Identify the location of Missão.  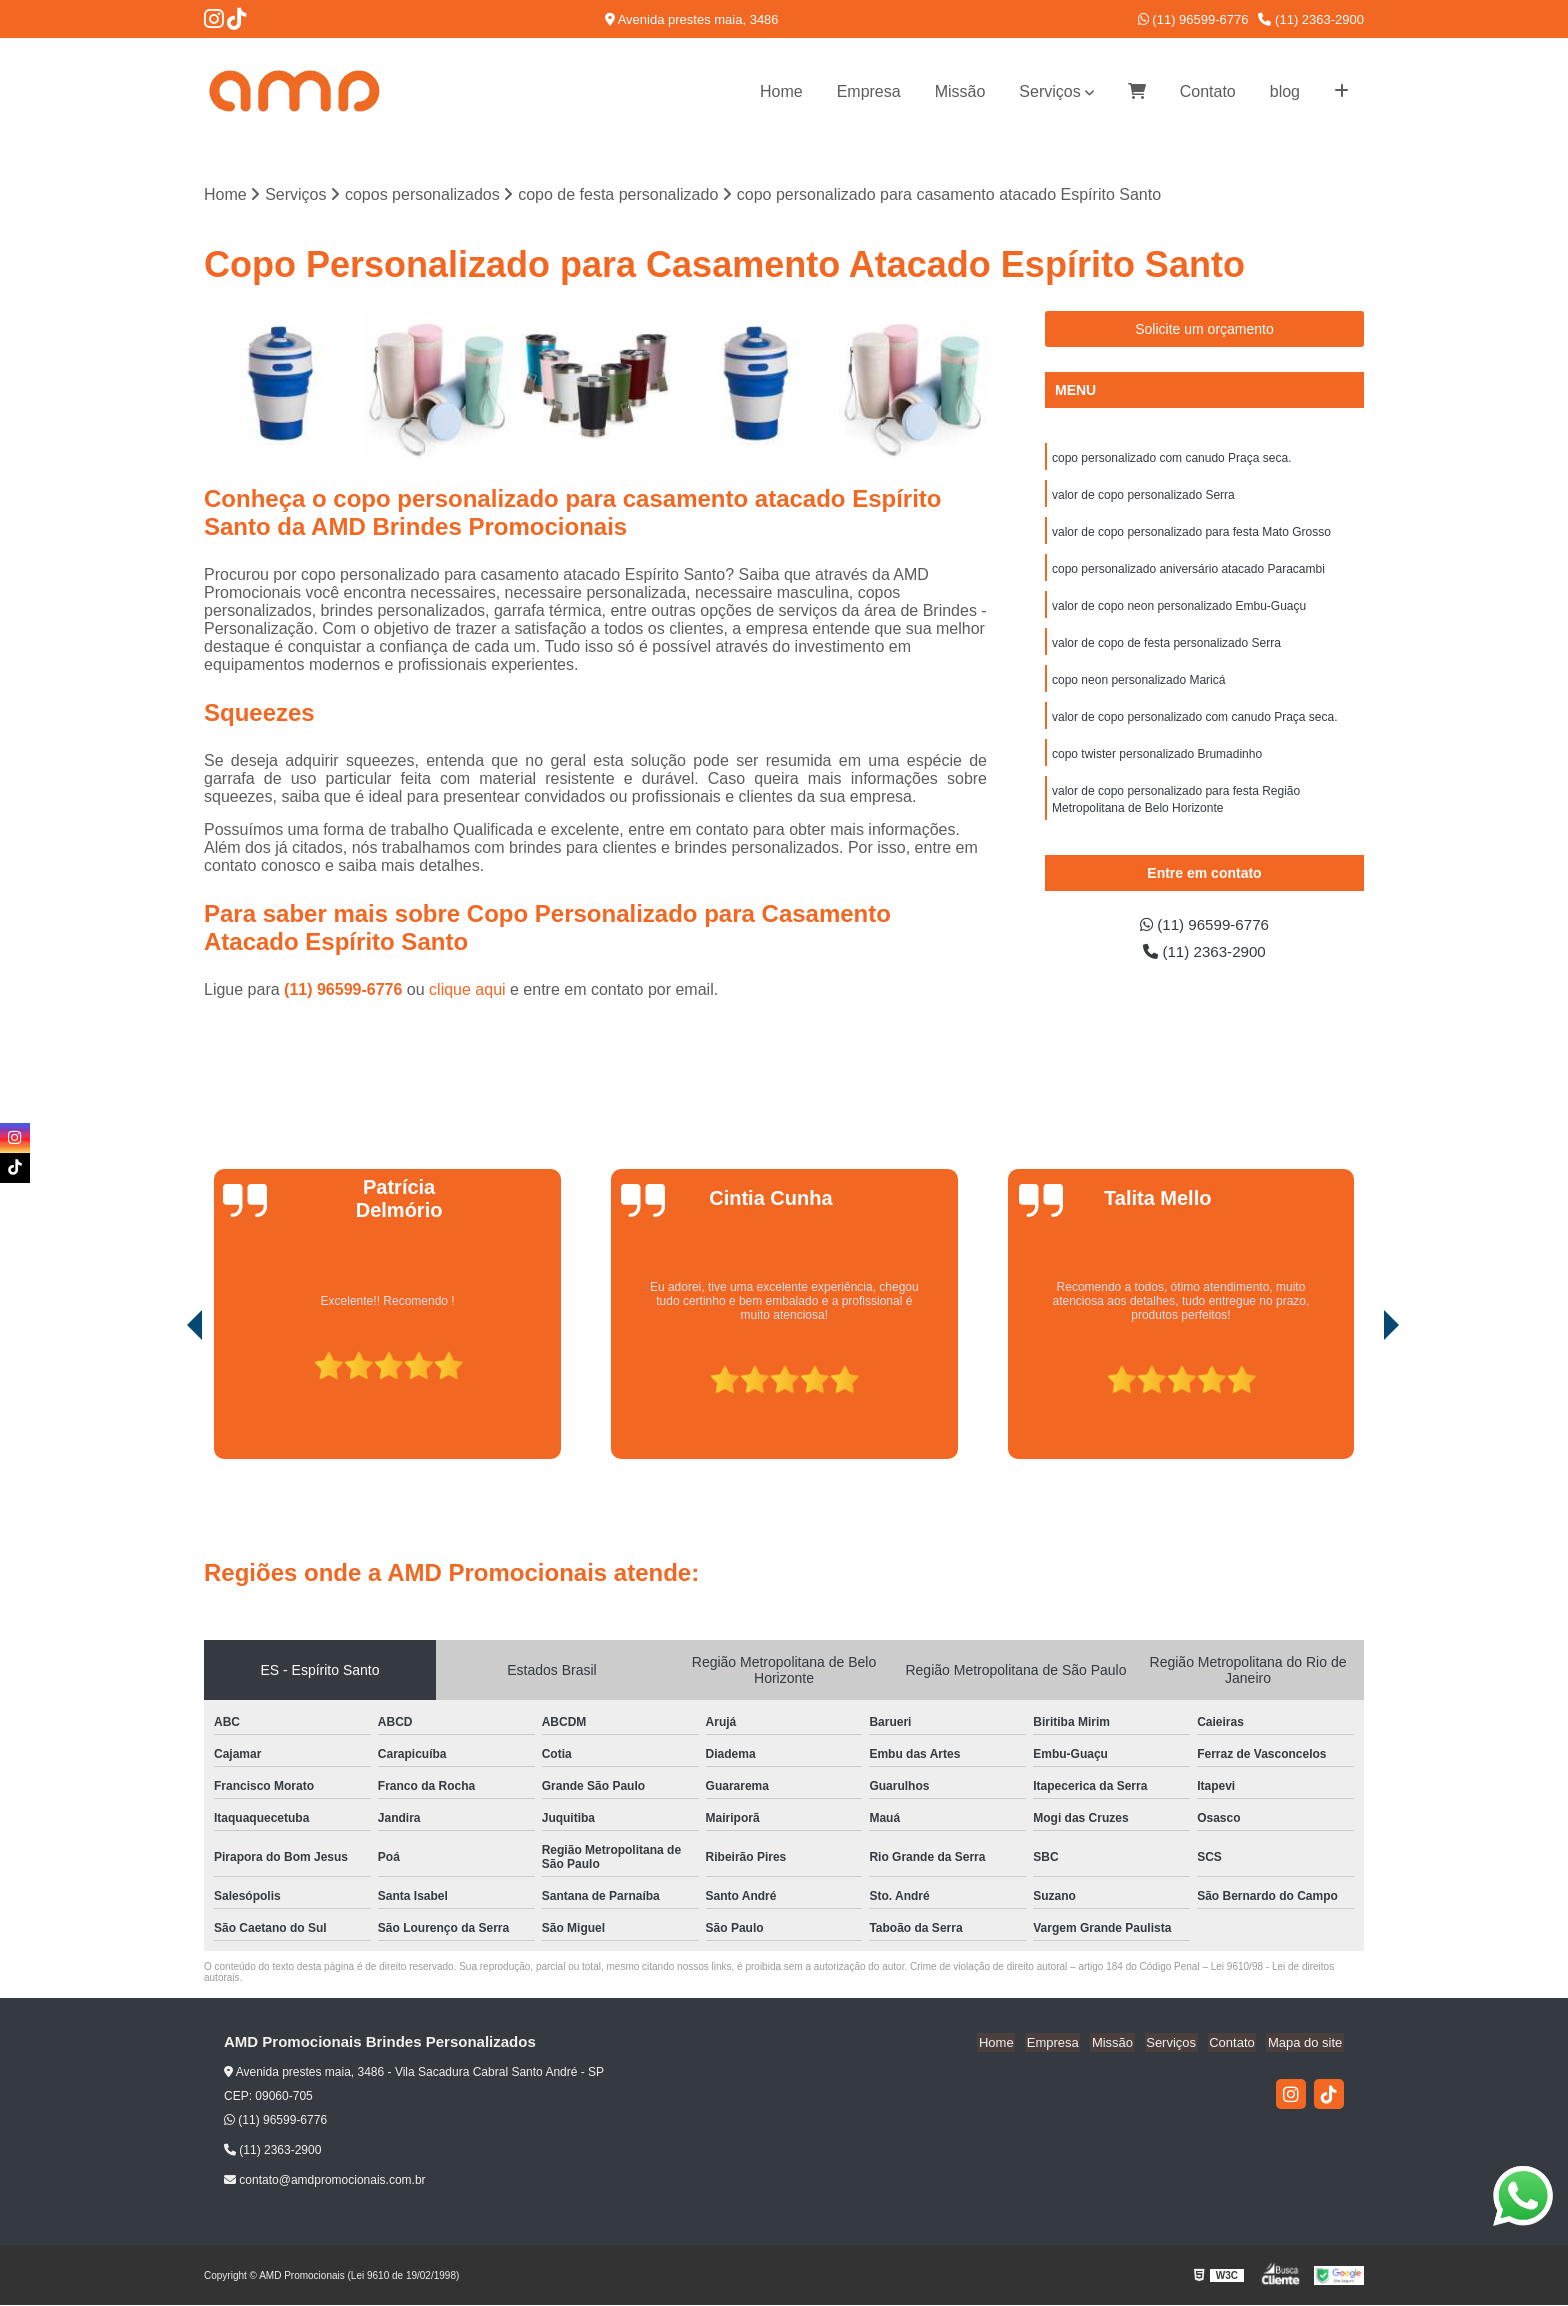
(960, 91).